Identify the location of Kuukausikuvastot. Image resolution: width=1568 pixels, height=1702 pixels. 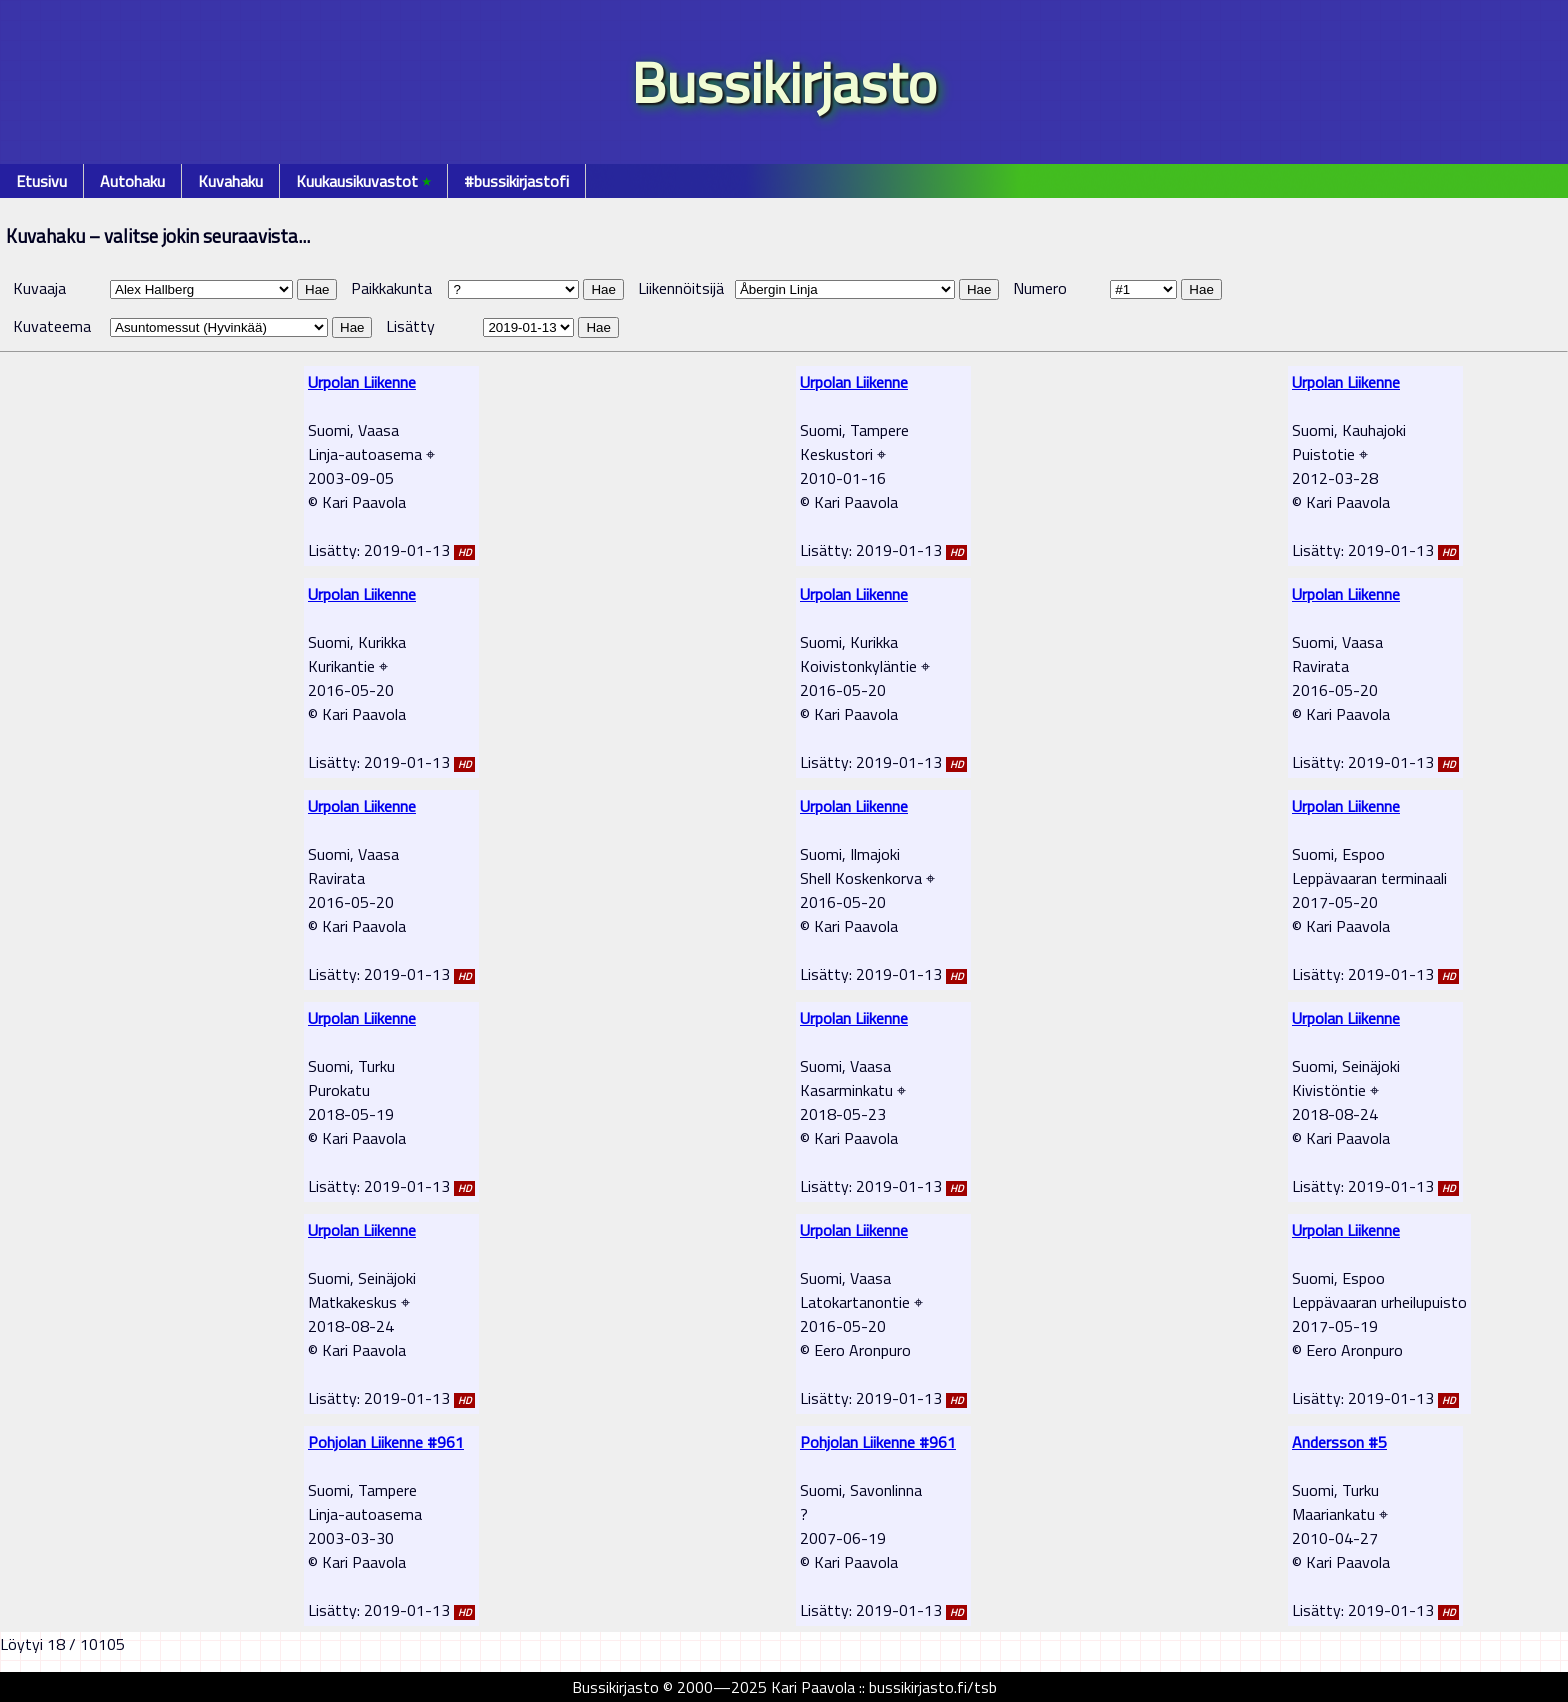
(363, 181).